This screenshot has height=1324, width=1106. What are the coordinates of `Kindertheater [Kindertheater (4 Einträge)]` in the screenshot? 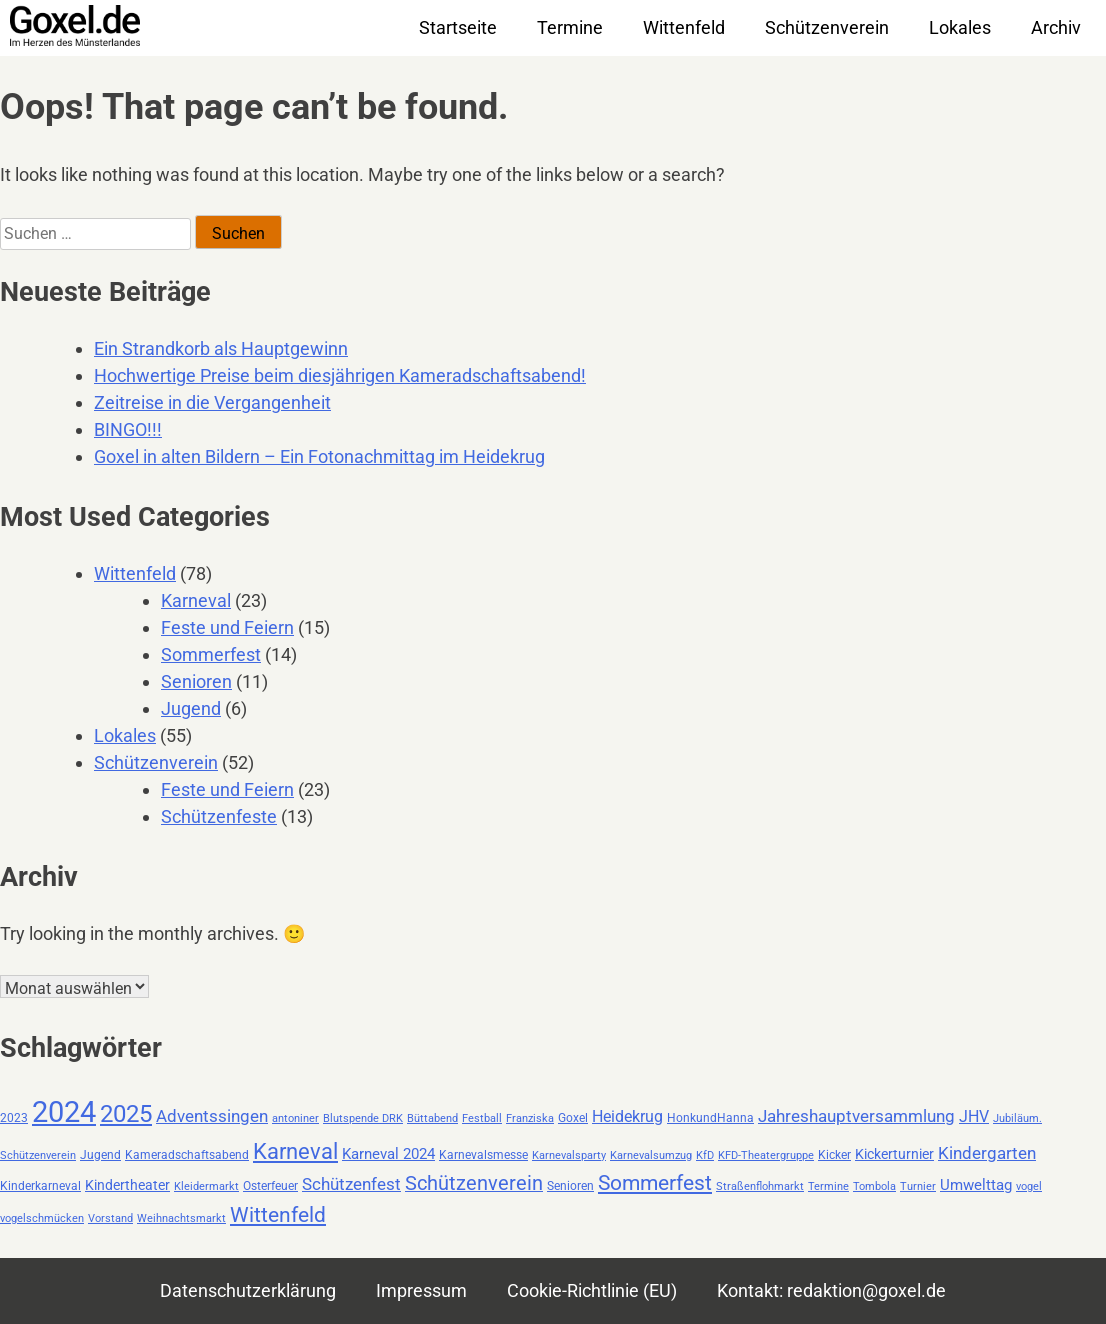 It's located at (127, 1185).